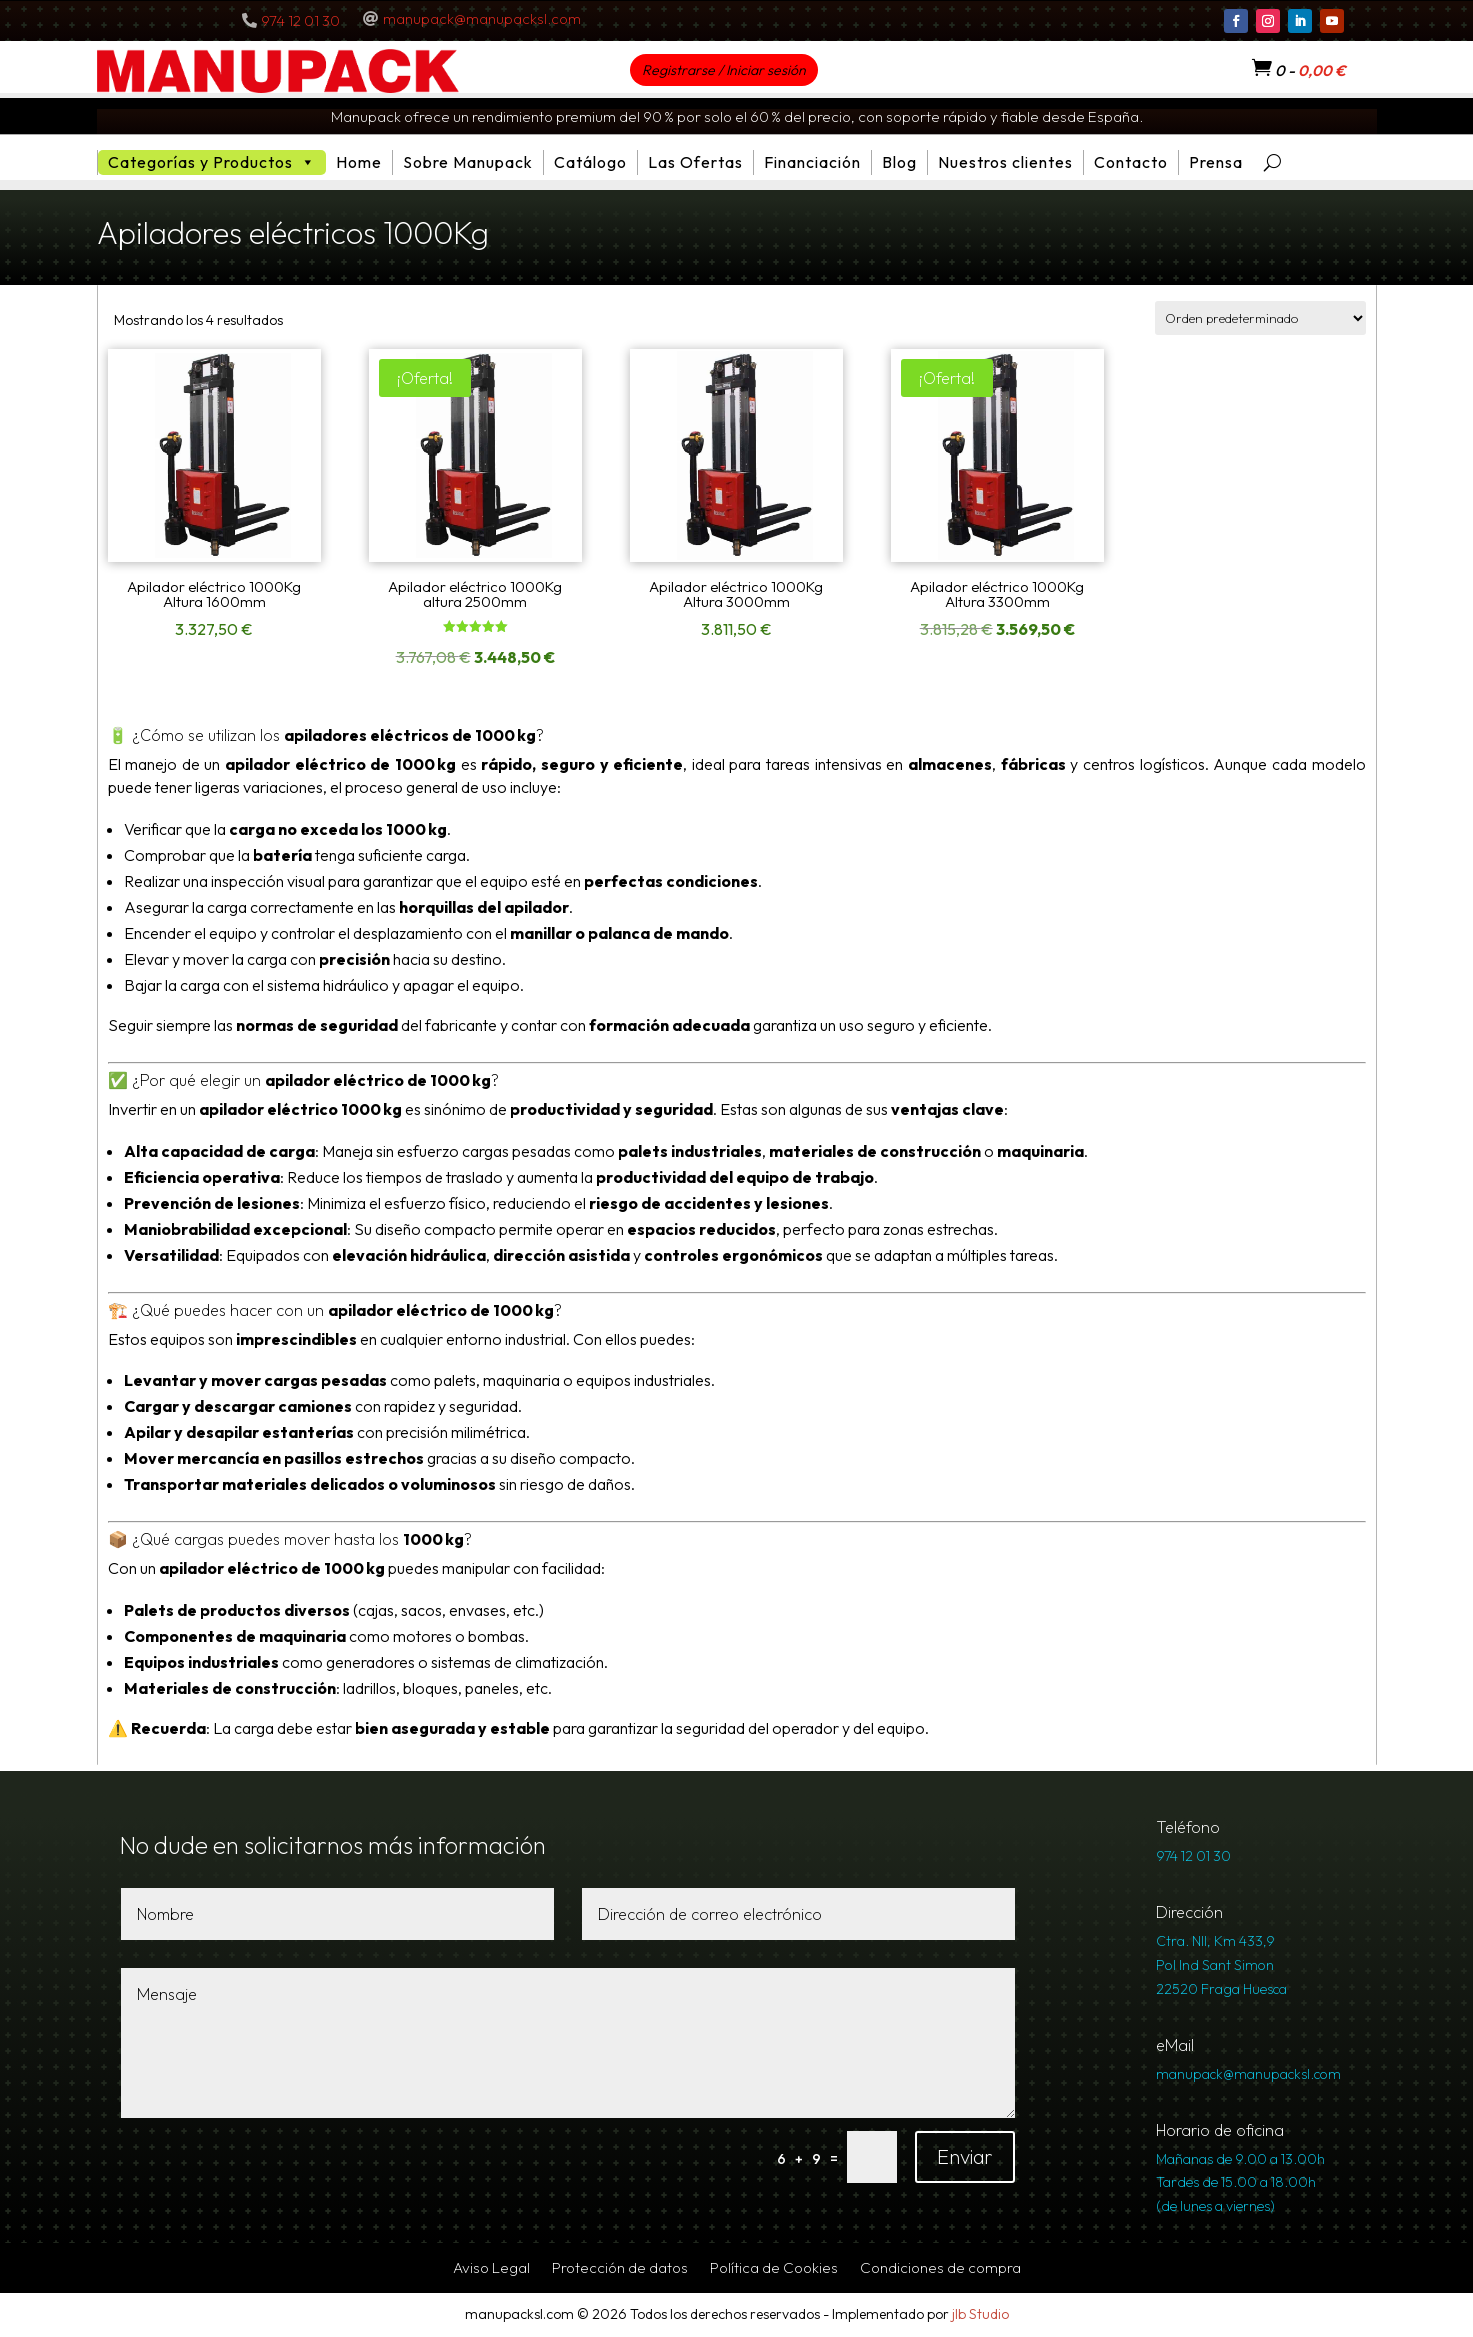  I want to click on Condiciones de compra, so click(940, 2269).